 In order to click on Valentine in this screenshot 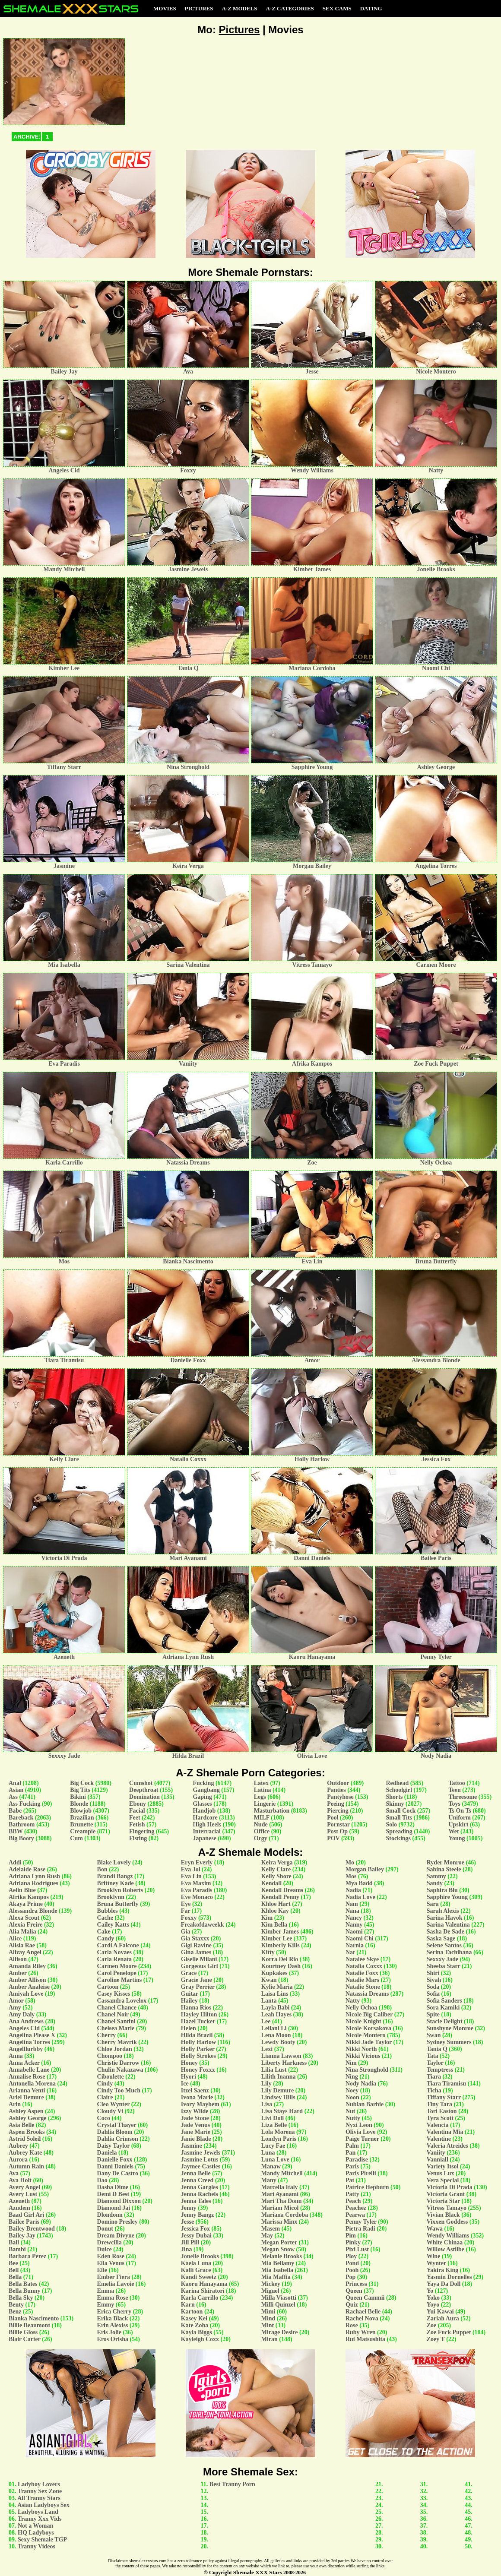, I will do `click(439, 2139)`.